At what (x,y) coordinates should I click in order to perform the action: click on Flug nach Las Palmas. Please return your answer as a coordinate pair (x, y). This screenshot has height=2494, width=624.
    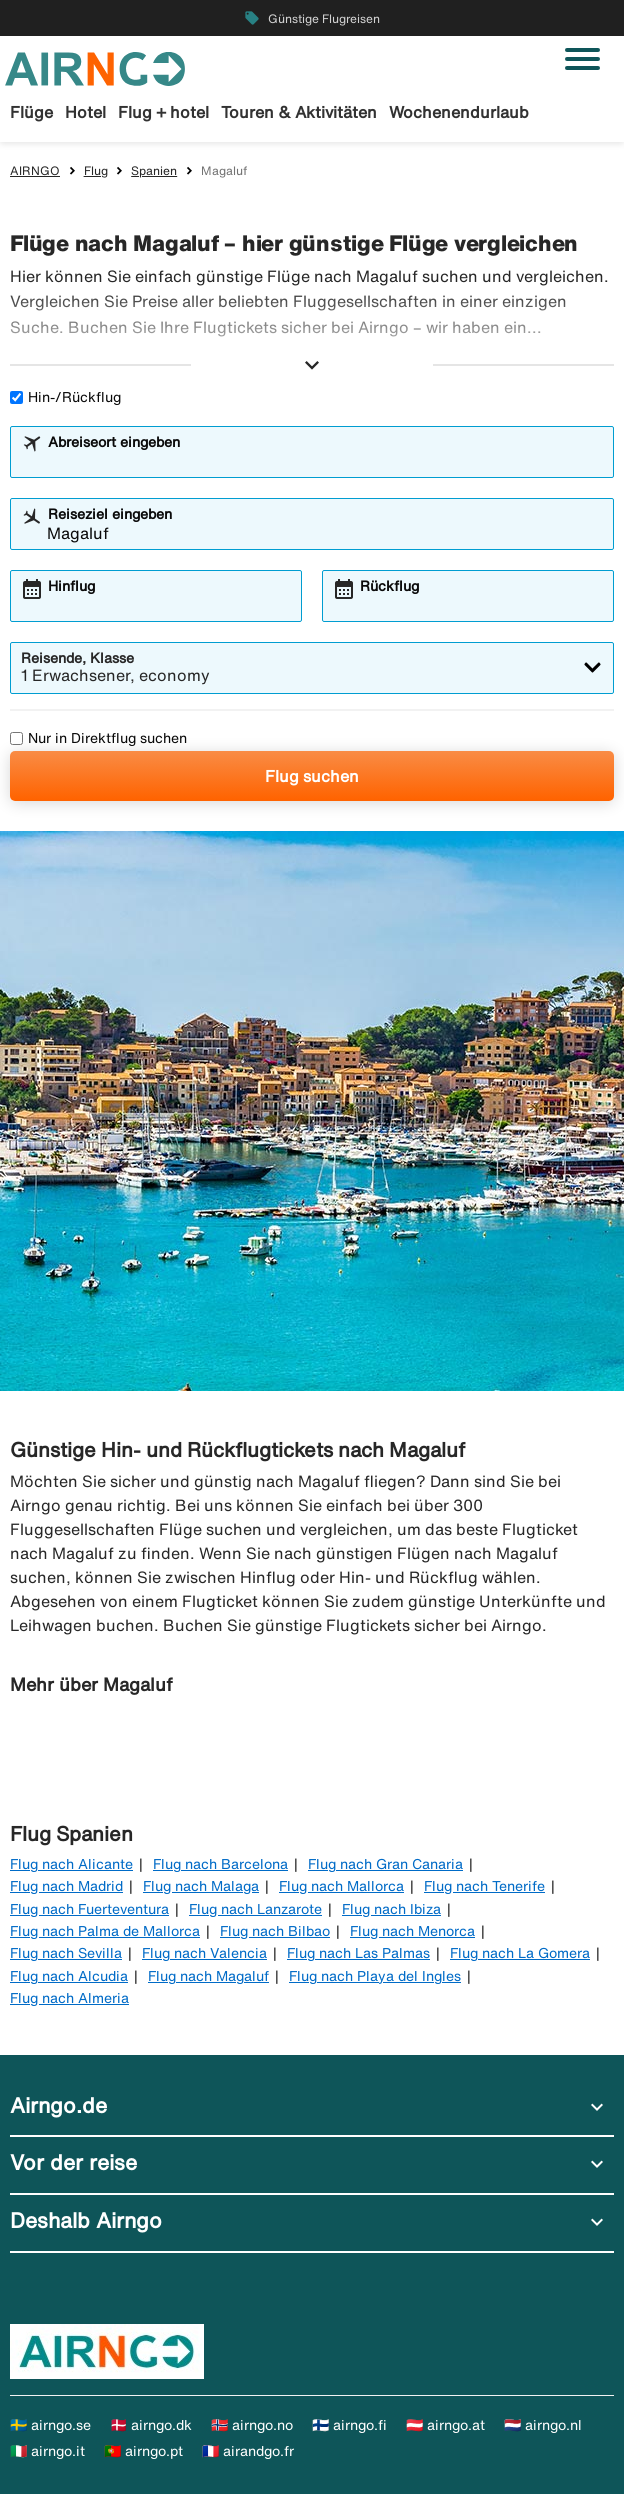
    Looking at the image, I should click on (358, 1953).